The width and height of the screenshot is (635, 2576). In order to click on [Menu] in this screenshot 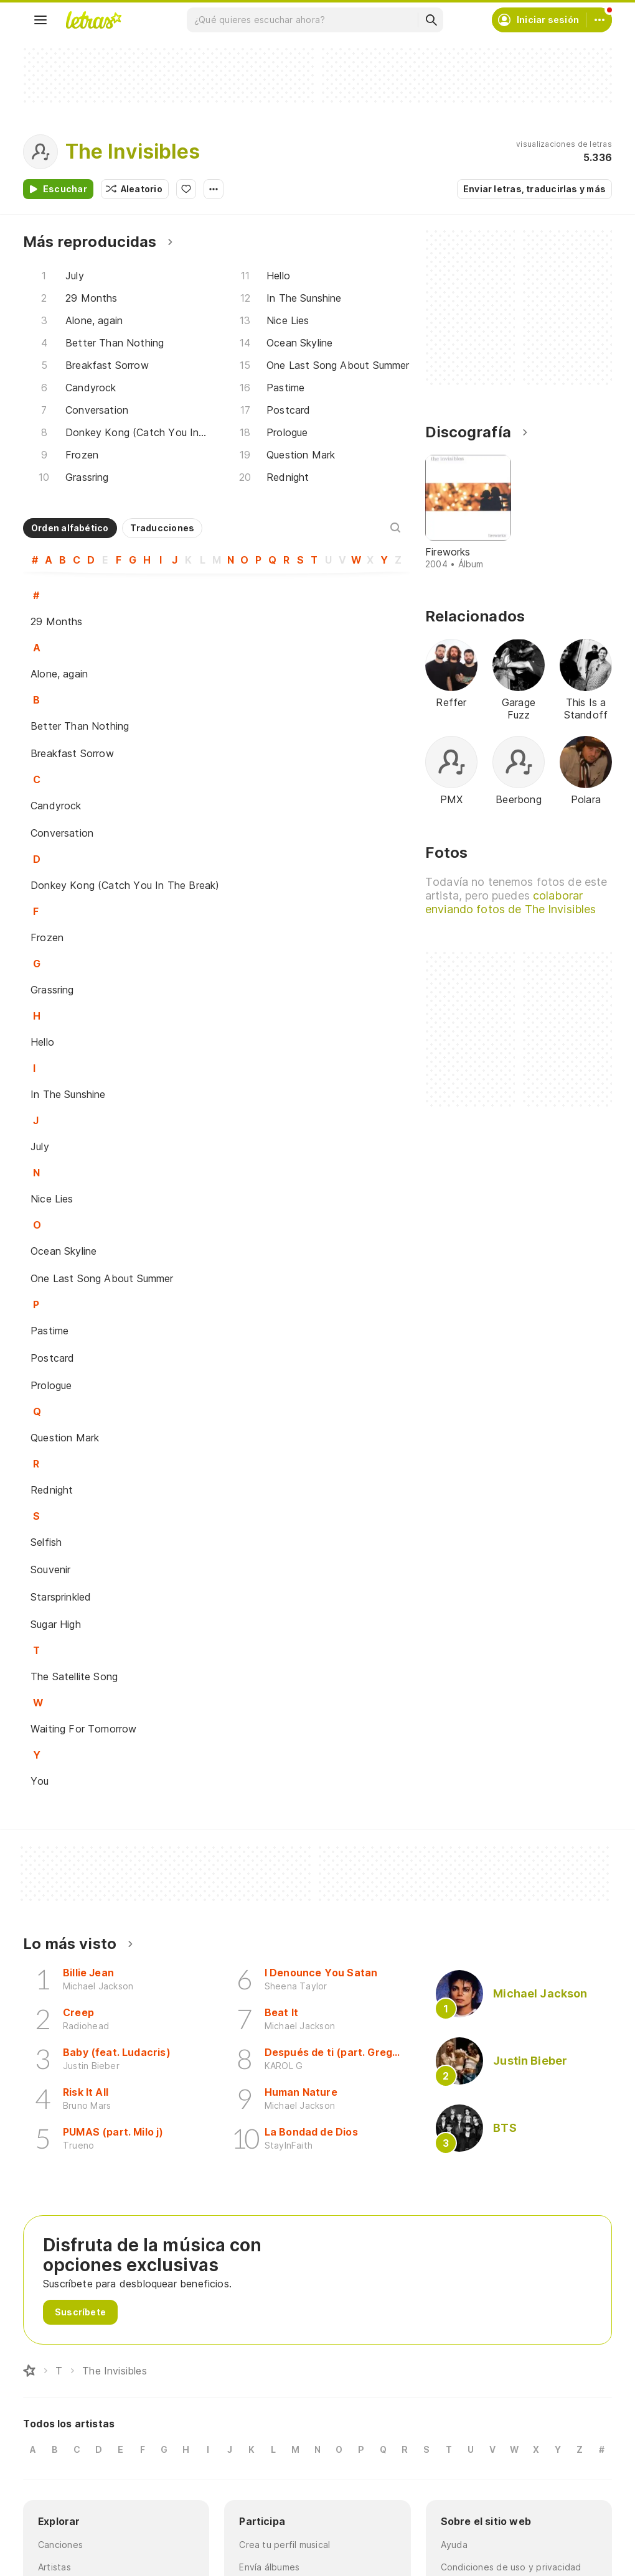, I will do `click(40, 19)`.